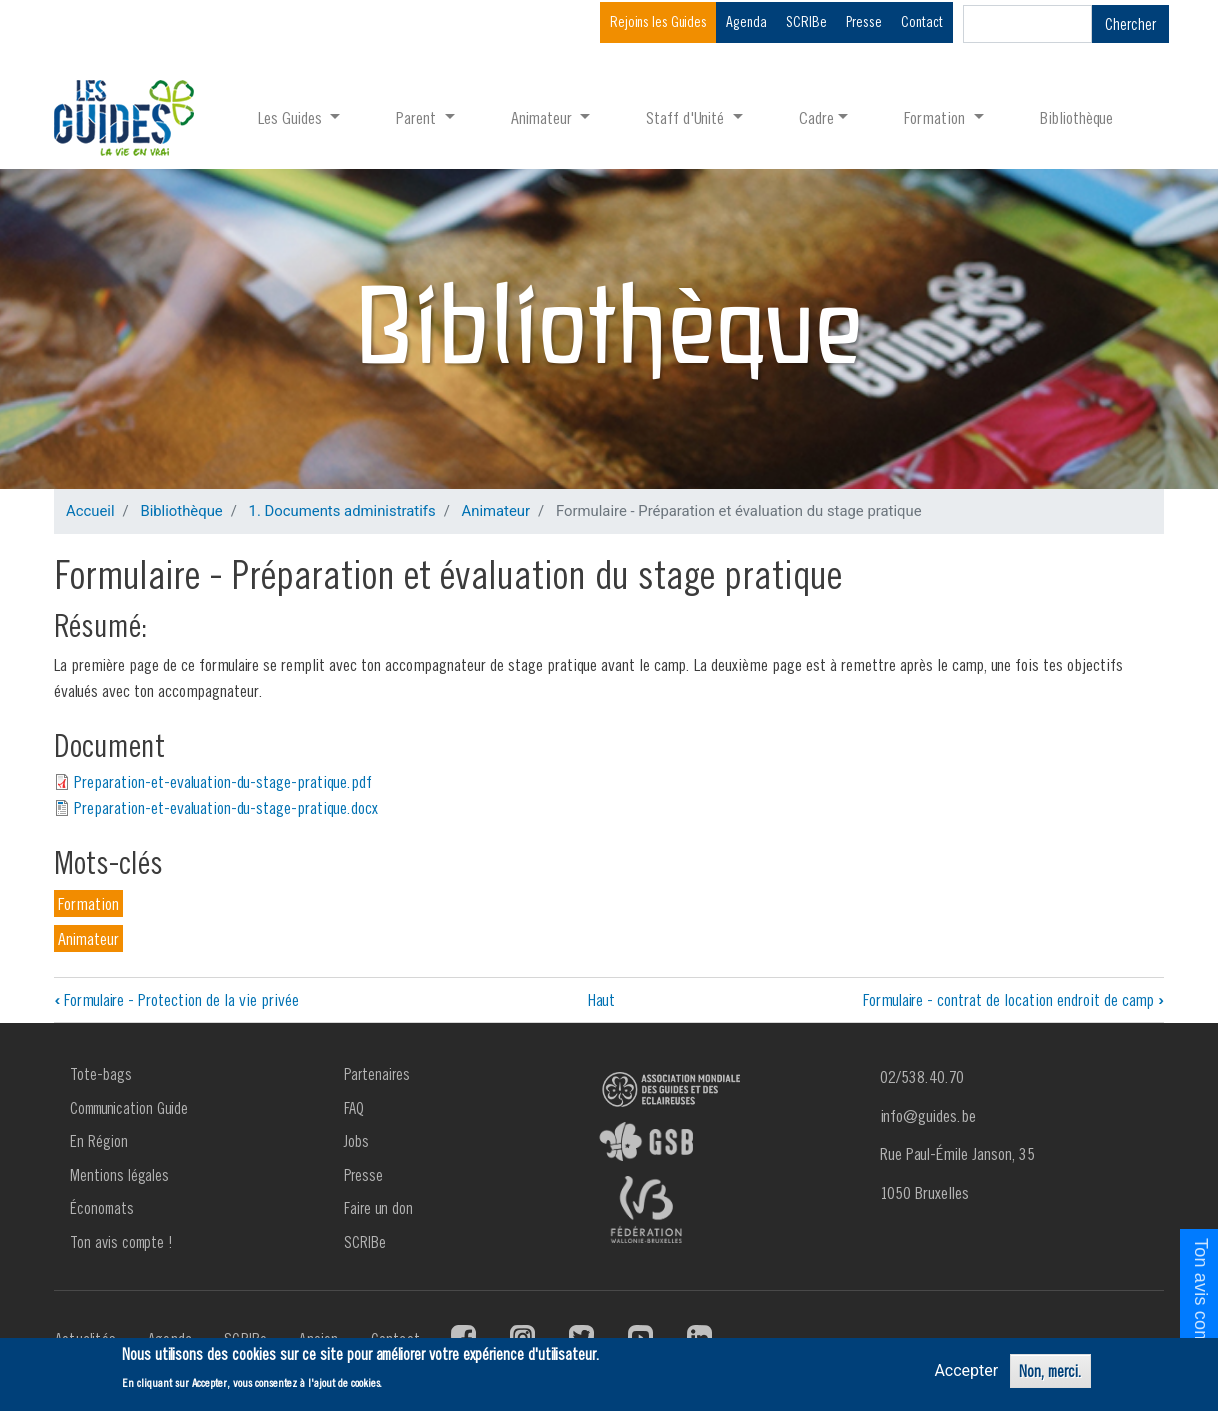 The image size is (1218, 1411). I want to click on Formation [button], so click(936, 117).